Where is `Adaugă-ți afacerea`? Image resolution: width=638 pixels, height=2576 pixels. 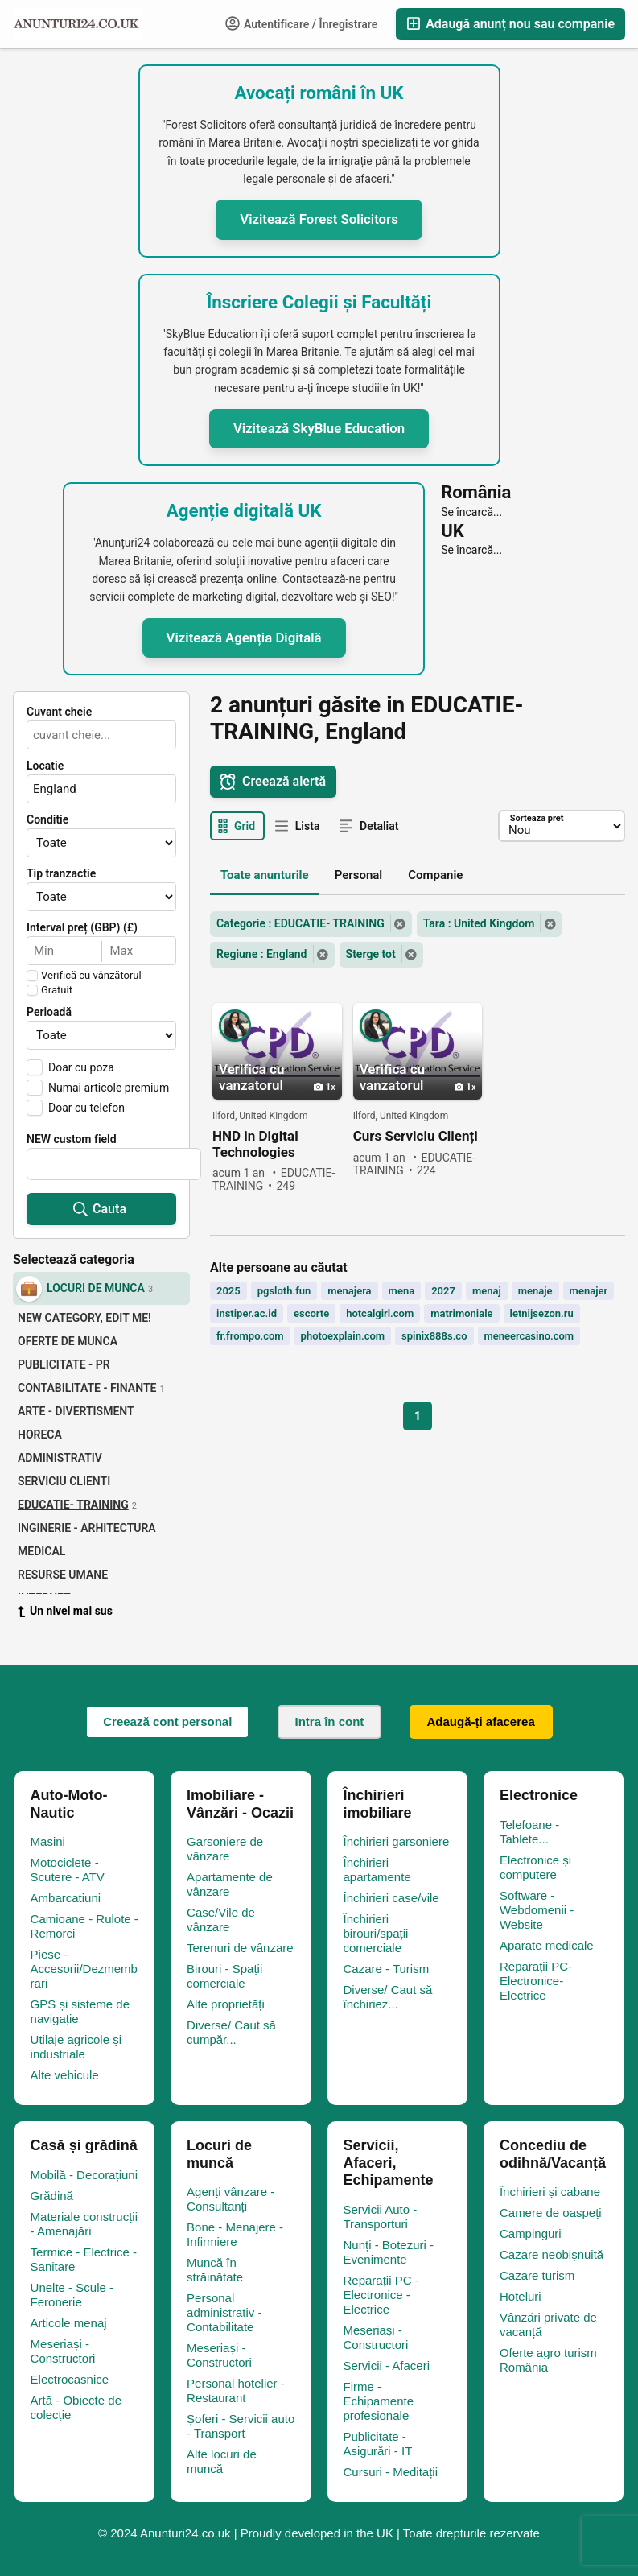
Adaugă-ți afacerea is located at coordinates (481, 1721).